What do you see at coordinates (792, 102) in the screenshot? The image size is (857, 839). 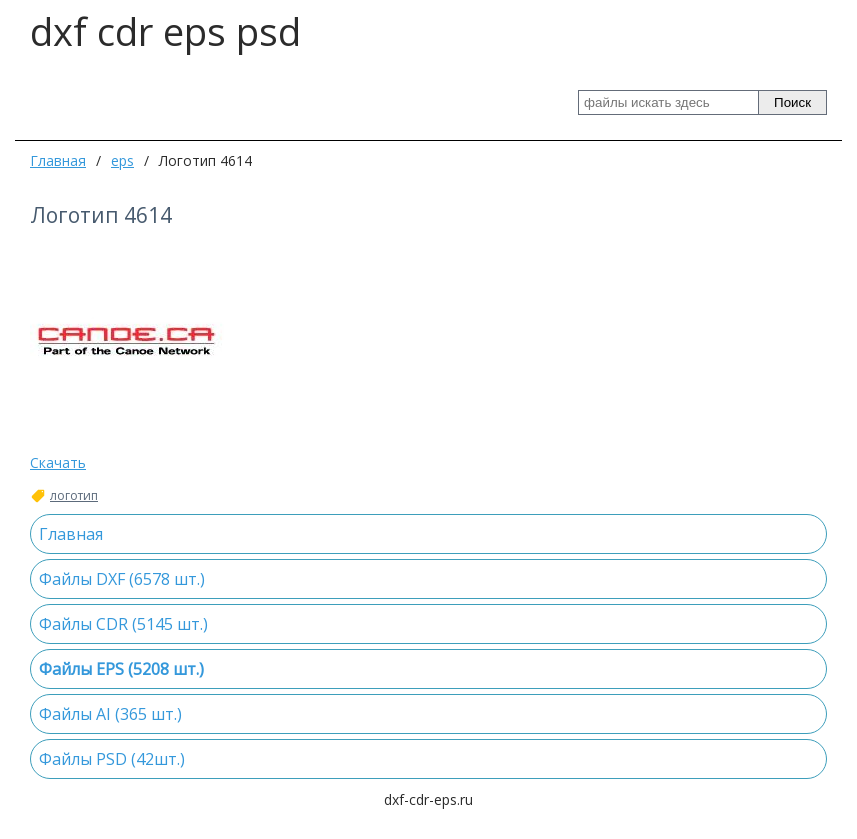 I see `Поиск` at bounding box center [792, 102].